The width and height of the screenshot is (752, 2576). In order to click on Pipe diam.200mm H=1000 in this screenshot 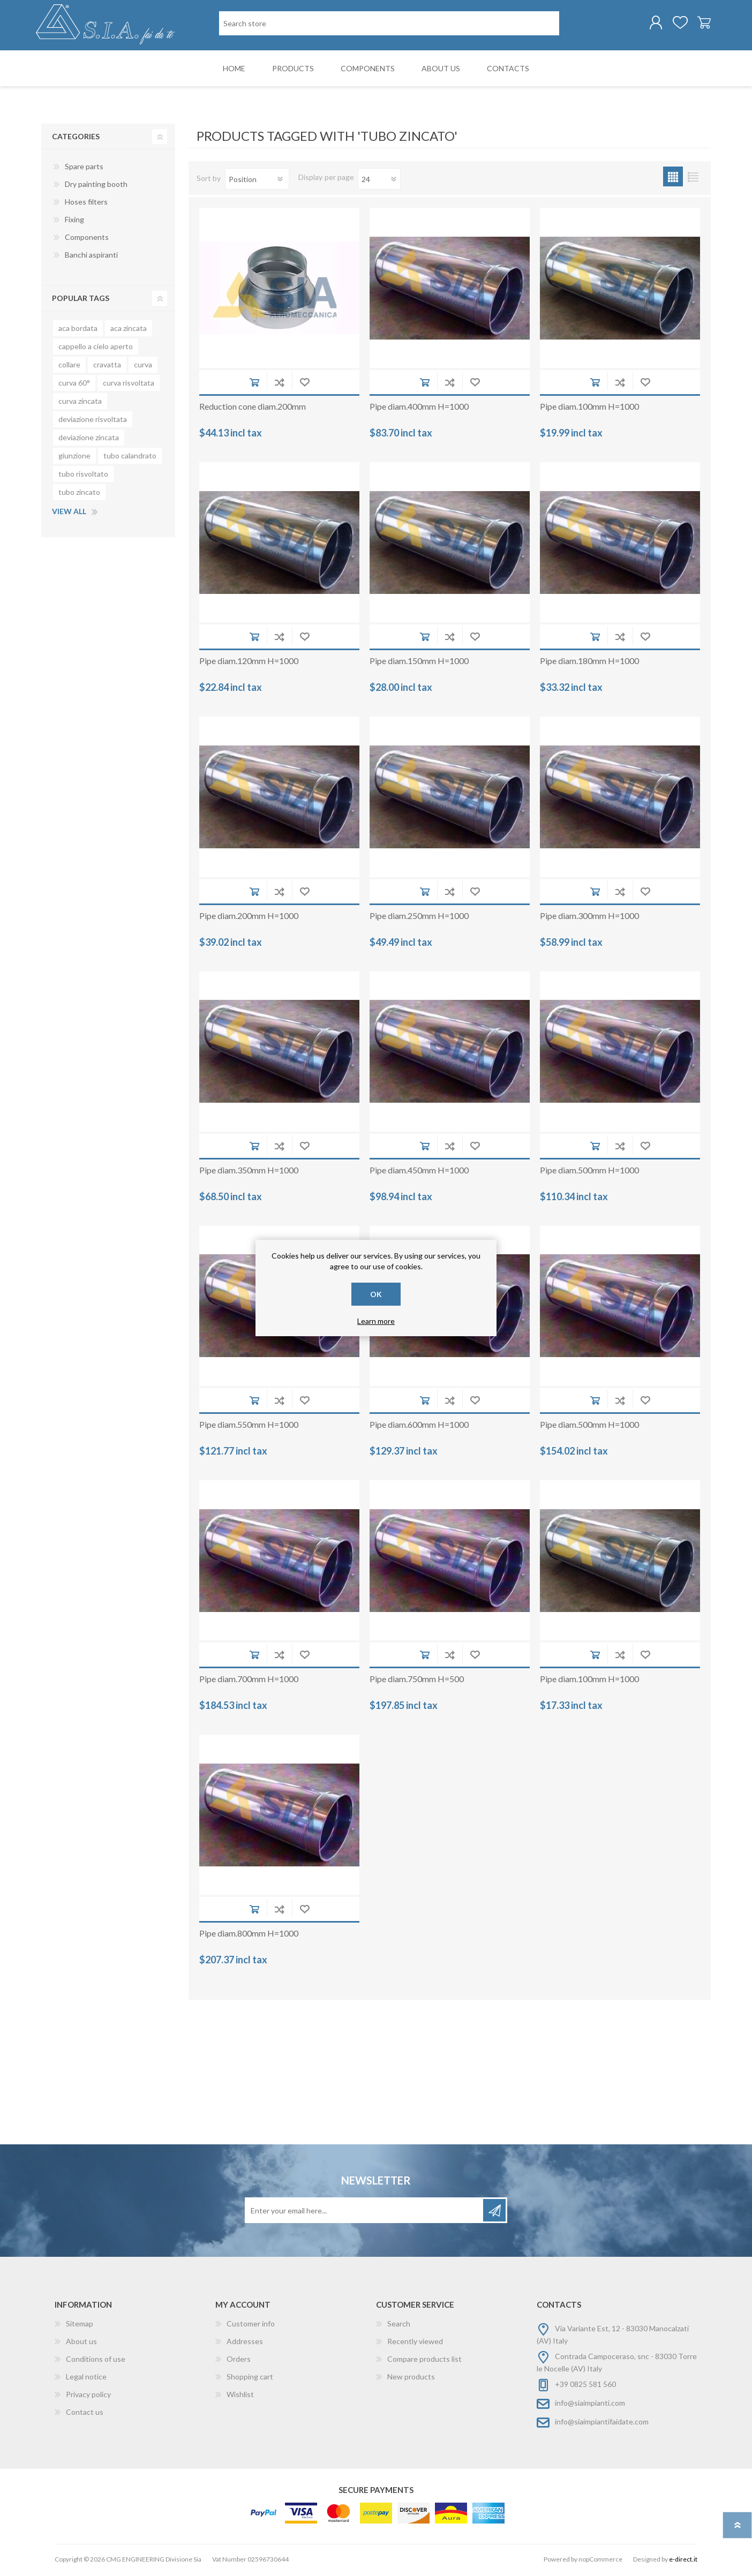, I will do `click(248, 918)`.